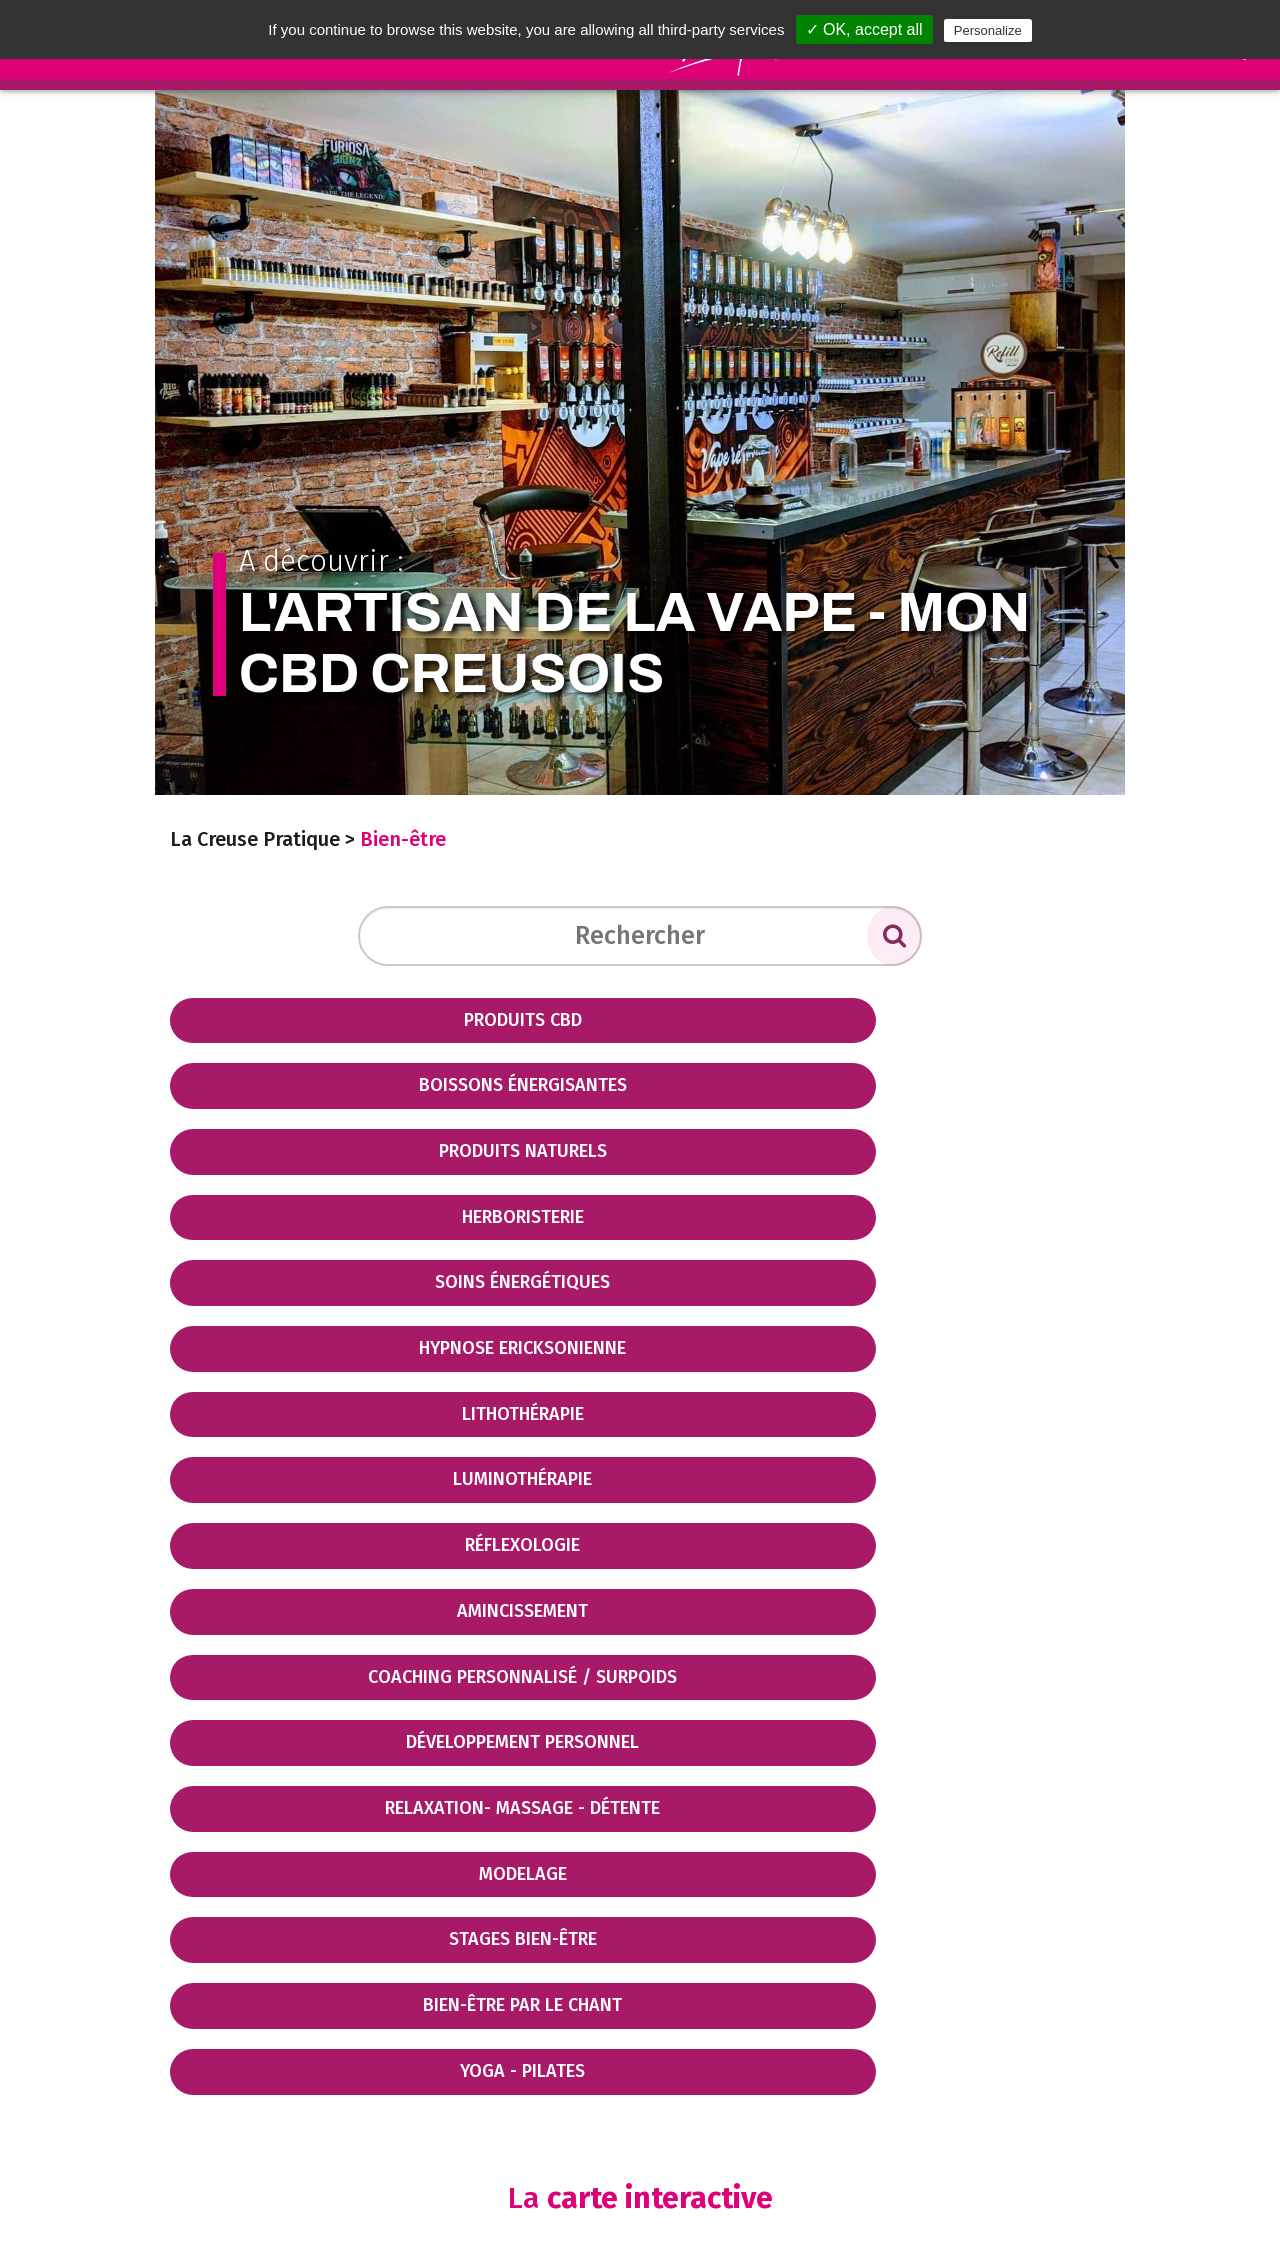  I want to click on Leaflet, so click(724, 2092).